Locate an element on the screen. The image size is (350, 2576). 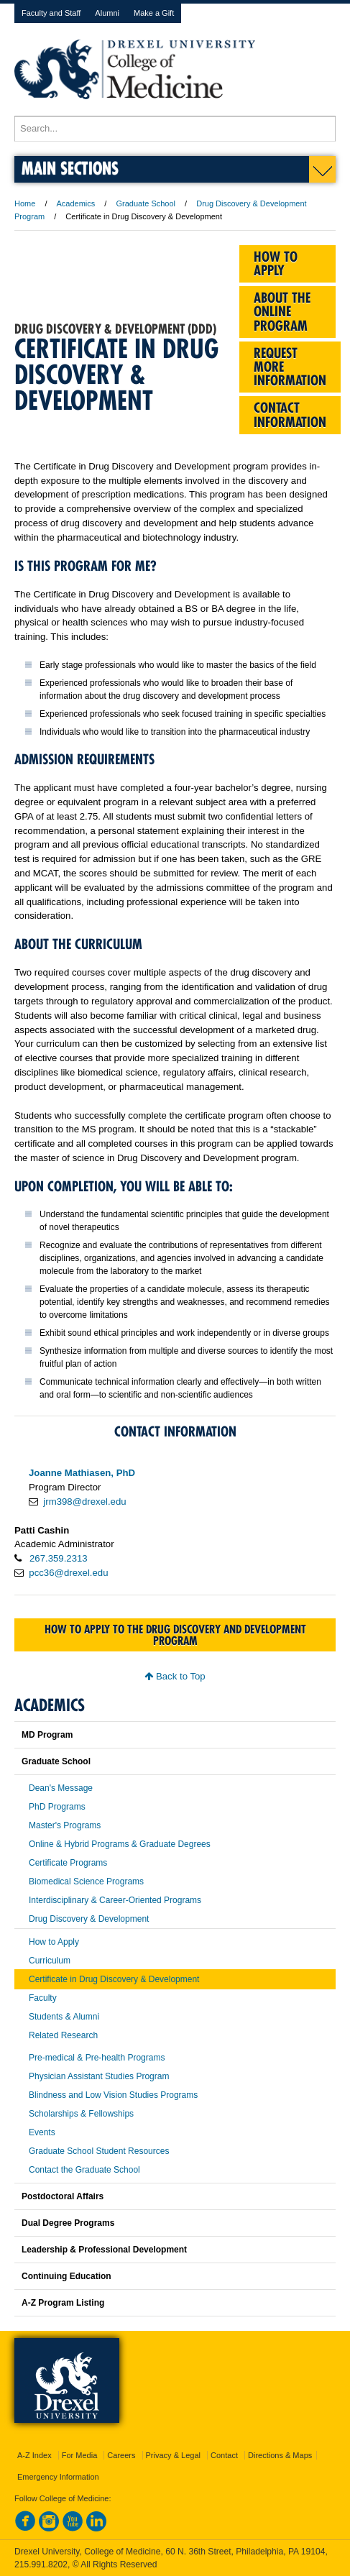
Main Sections is located at coordinates (70, 167).